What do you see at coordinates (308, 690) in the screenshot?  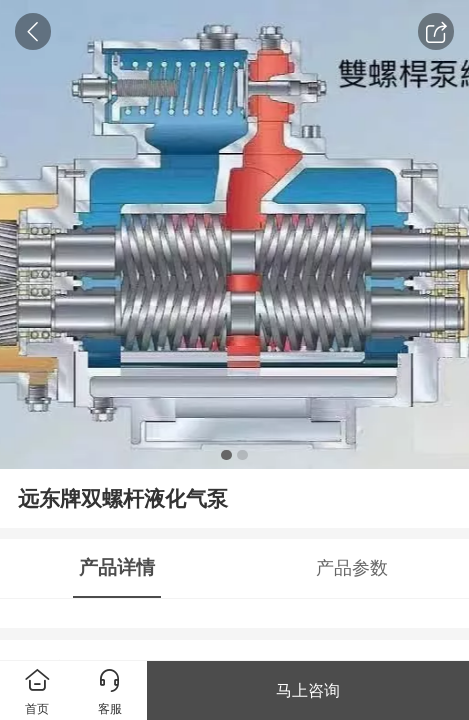 I see `马上咨询` at bounding box center [308, 690].